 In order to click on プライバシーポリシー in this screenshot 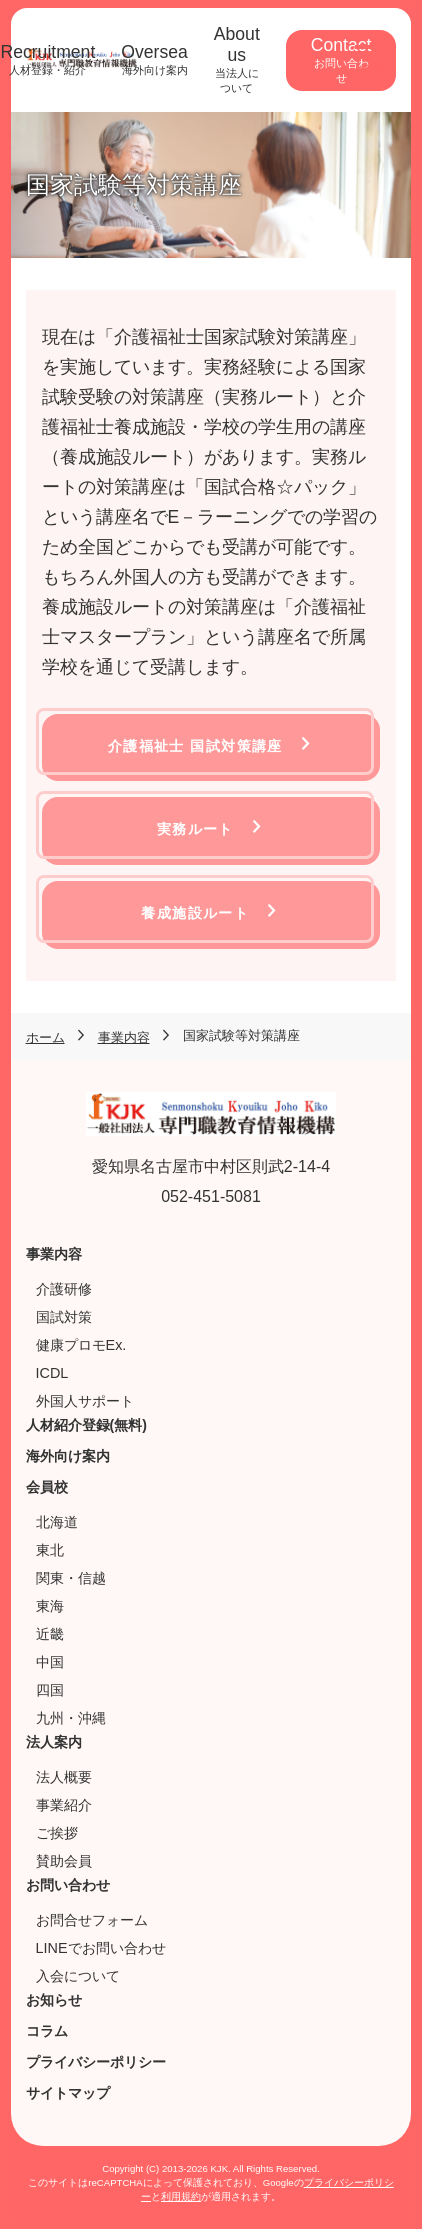, I will do `click(96, 2062)`.